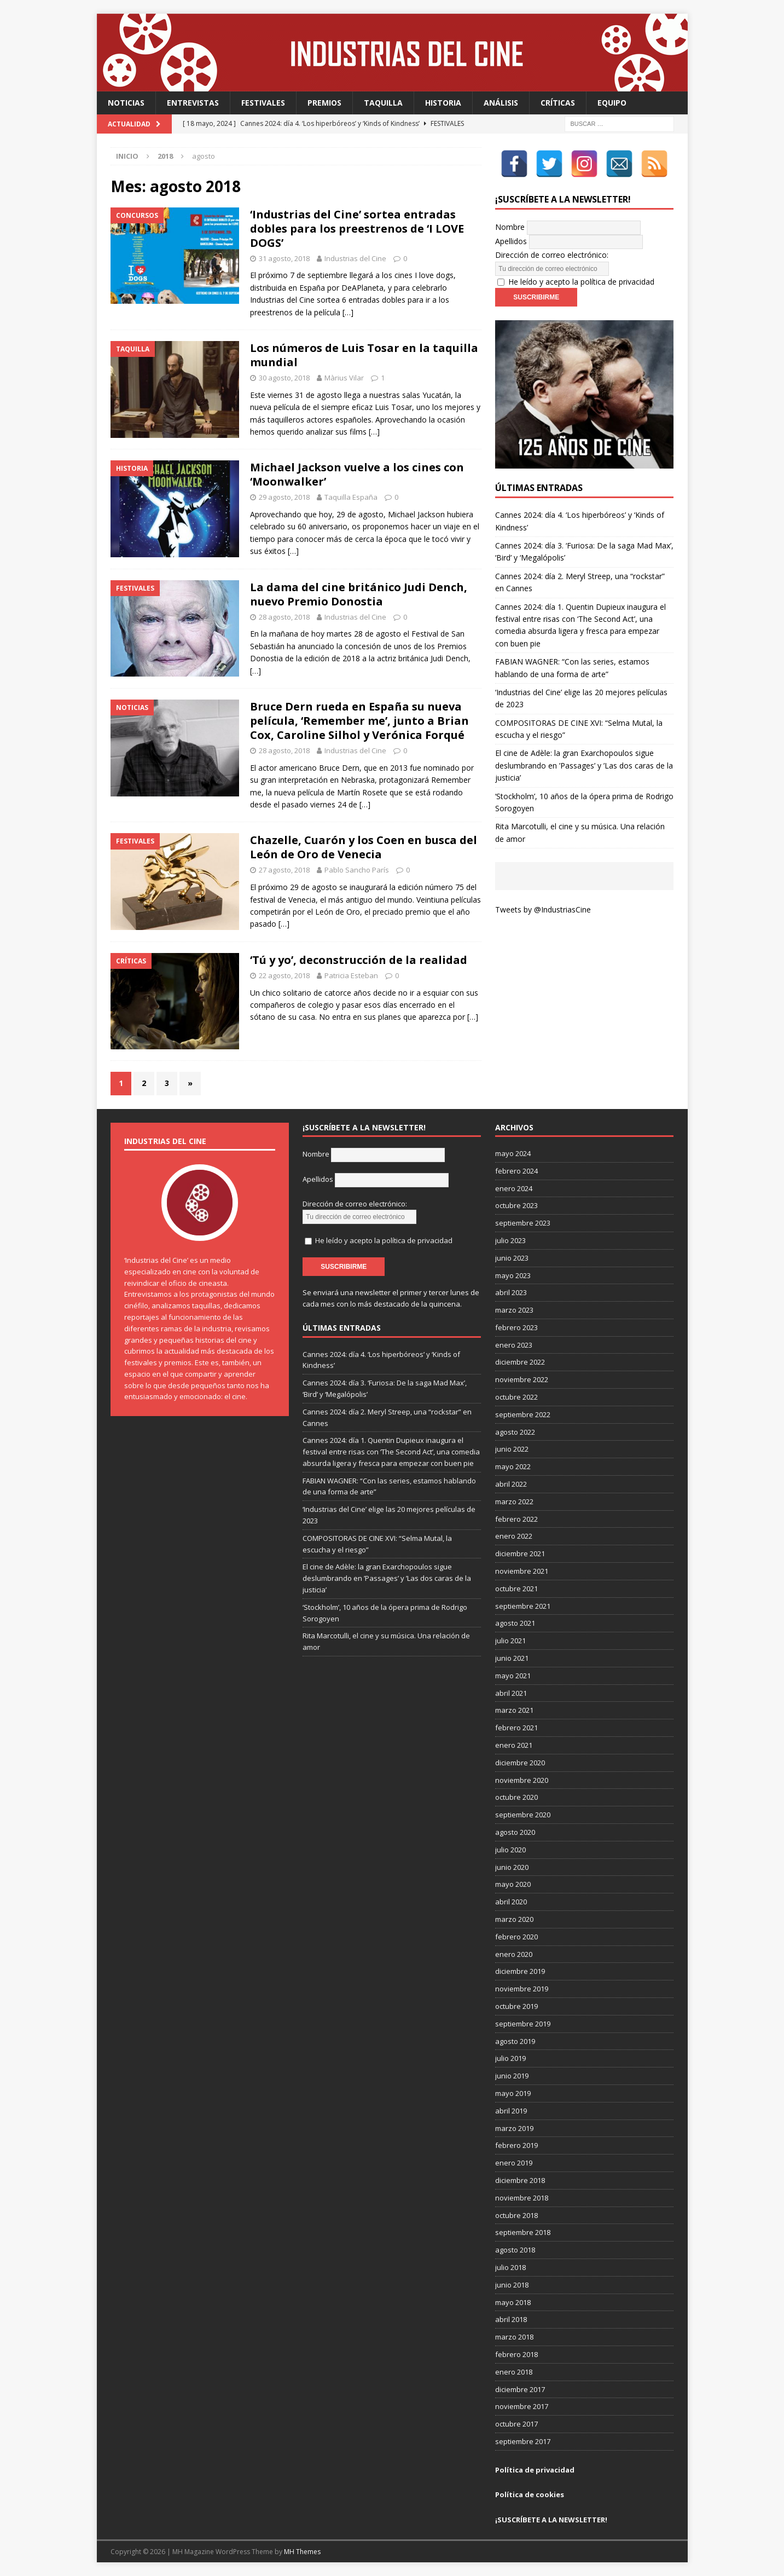  I want to click on […], so click(347, 312).